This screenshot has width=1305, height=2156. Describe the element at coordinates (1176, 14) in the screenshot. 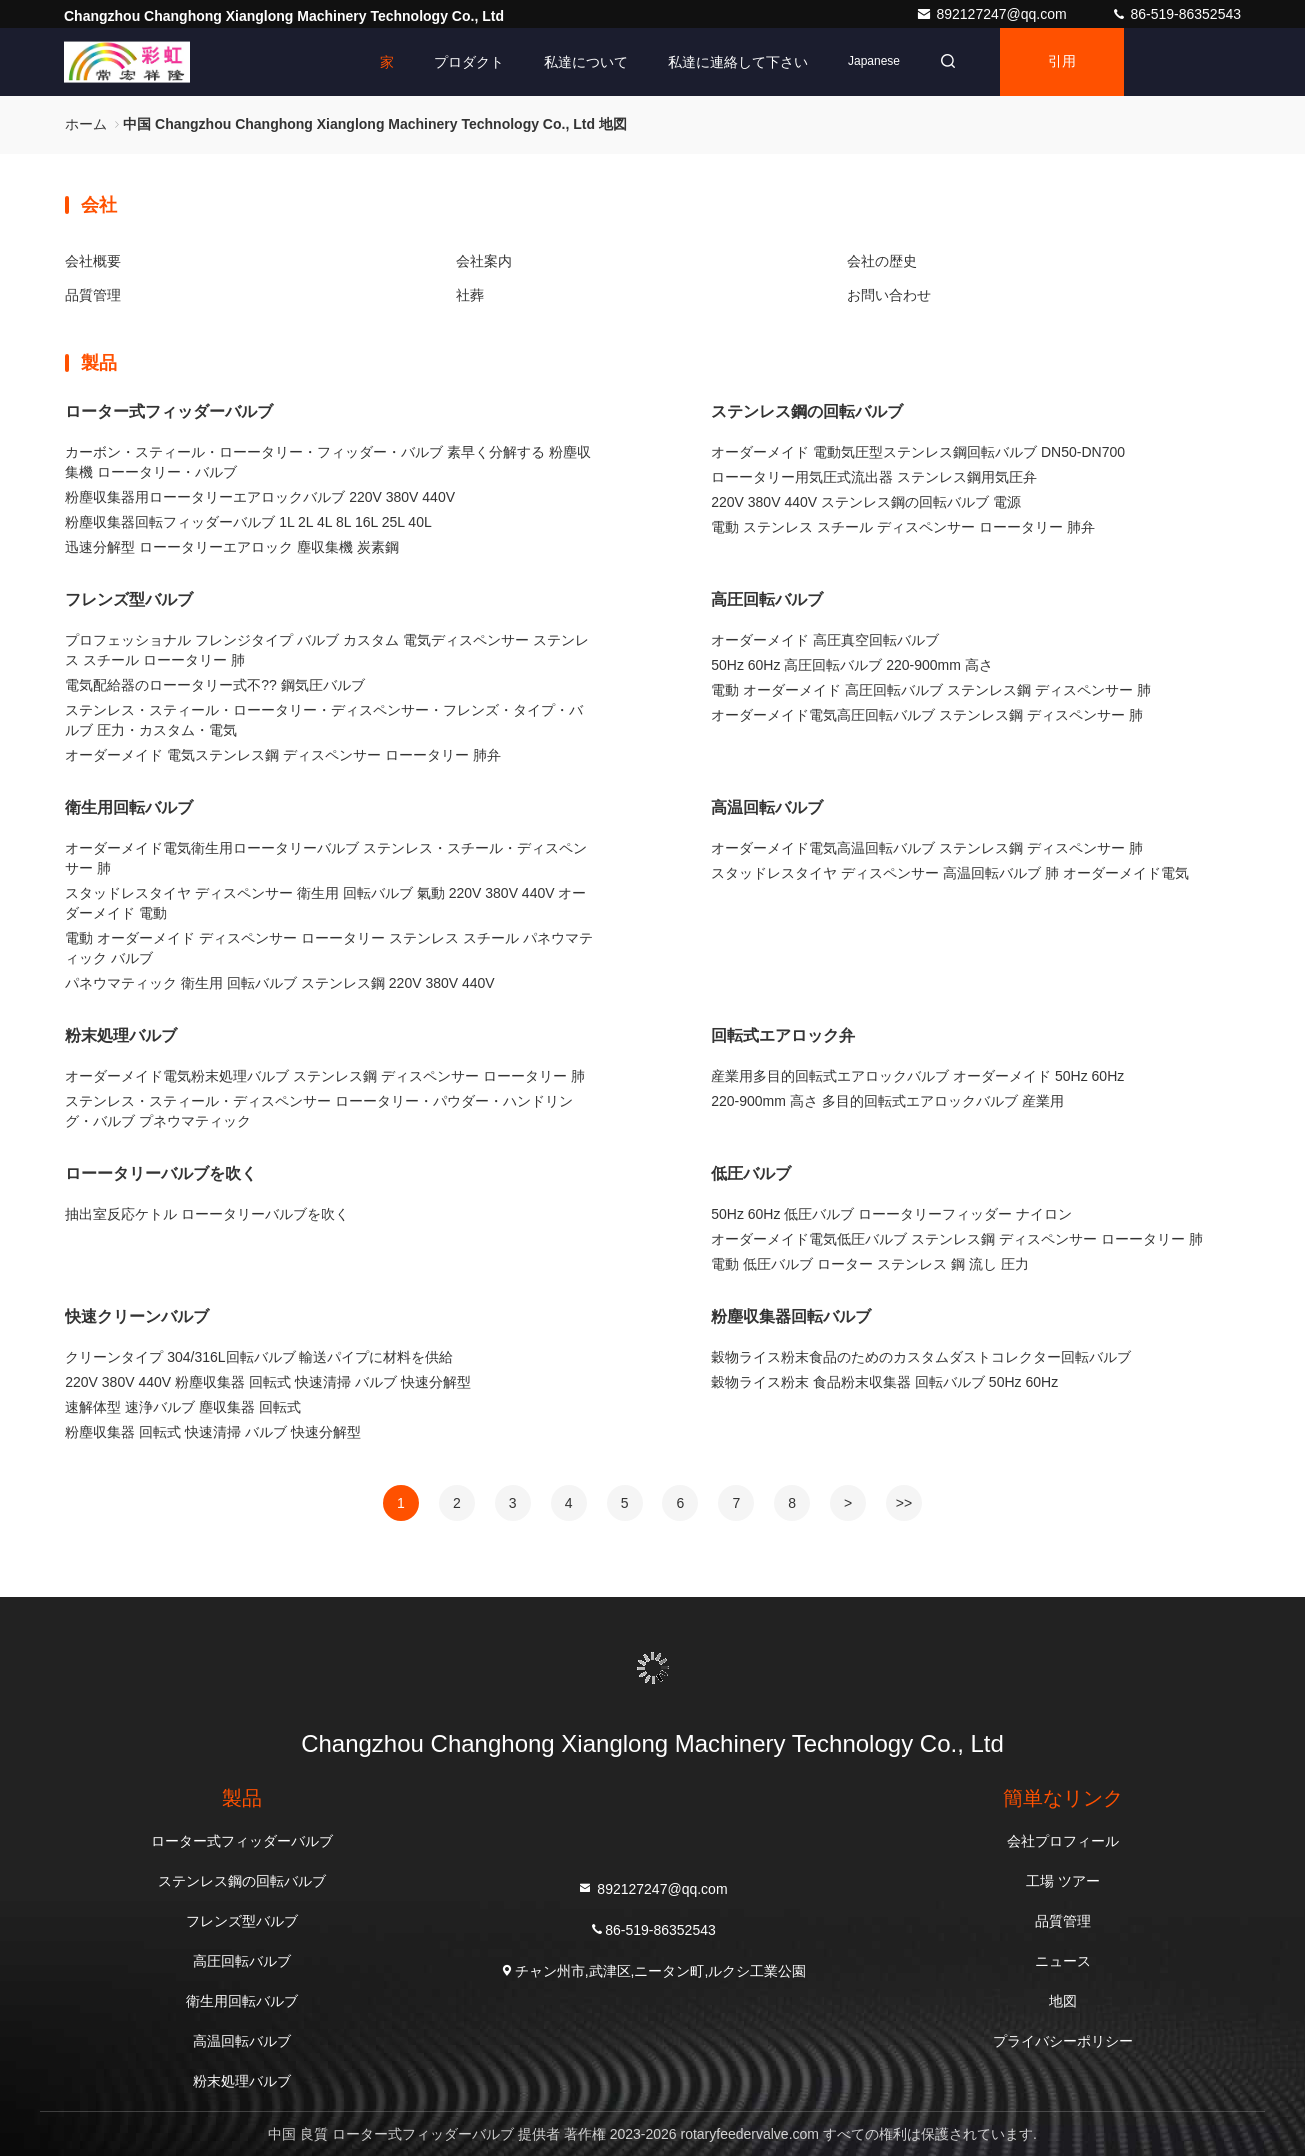

I see `86-519-86352543` at that location.